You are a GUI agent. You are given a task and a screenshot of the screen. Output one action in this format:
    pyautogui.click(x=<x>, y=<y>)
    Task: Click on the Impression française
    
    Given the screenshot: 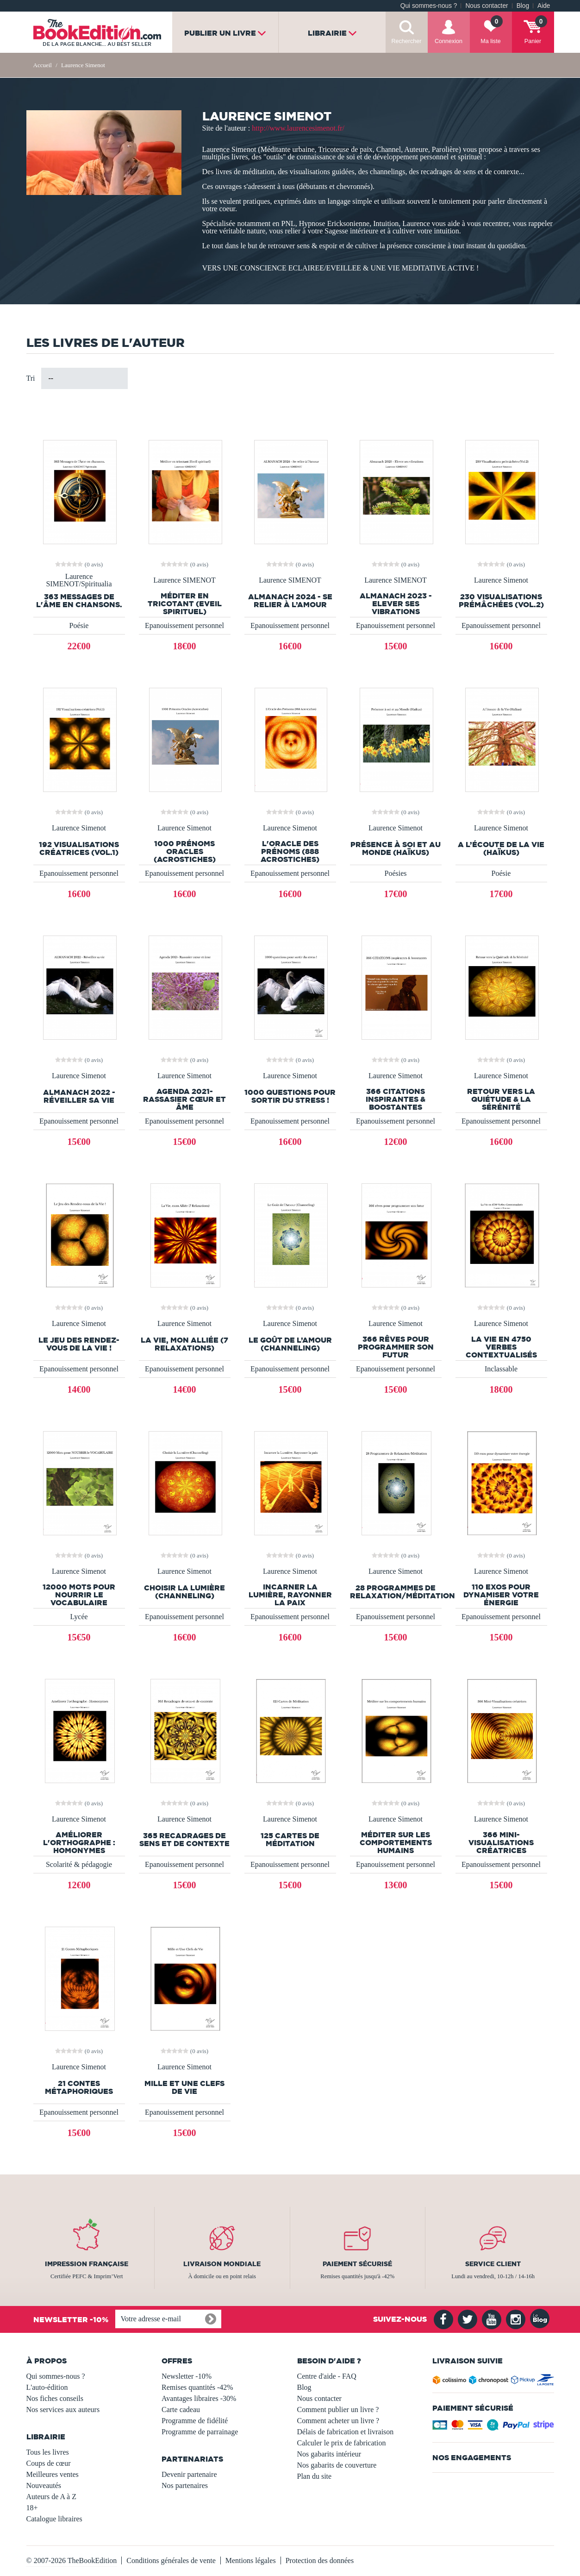 What is the action you would take?
    pyautogui.click(x=86, y=2264)
    